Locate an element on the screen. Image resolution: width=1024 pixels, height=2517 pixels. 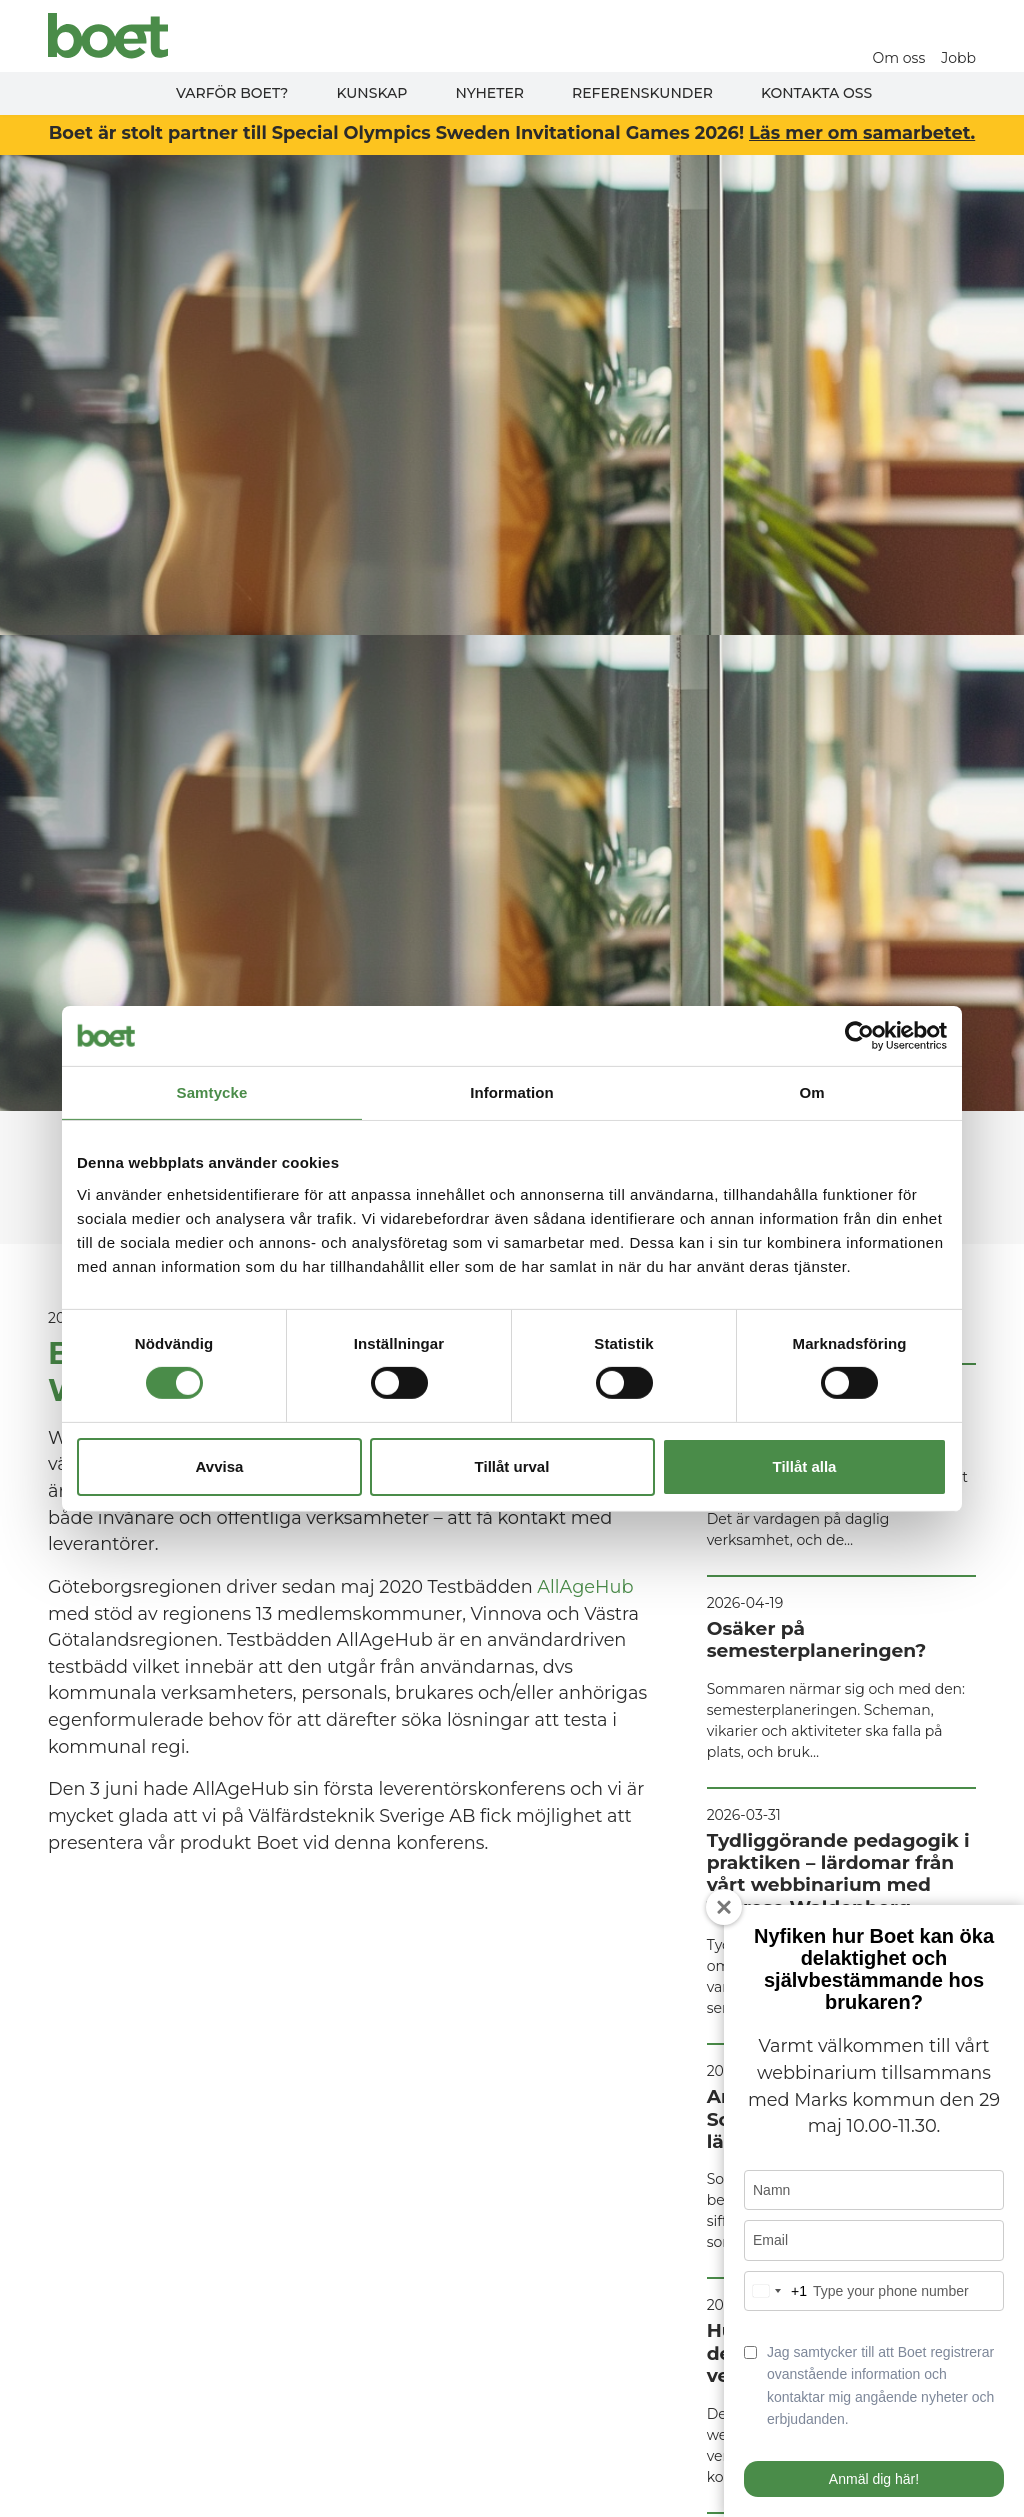
Referenskunder is located at coordinates (642, 93).